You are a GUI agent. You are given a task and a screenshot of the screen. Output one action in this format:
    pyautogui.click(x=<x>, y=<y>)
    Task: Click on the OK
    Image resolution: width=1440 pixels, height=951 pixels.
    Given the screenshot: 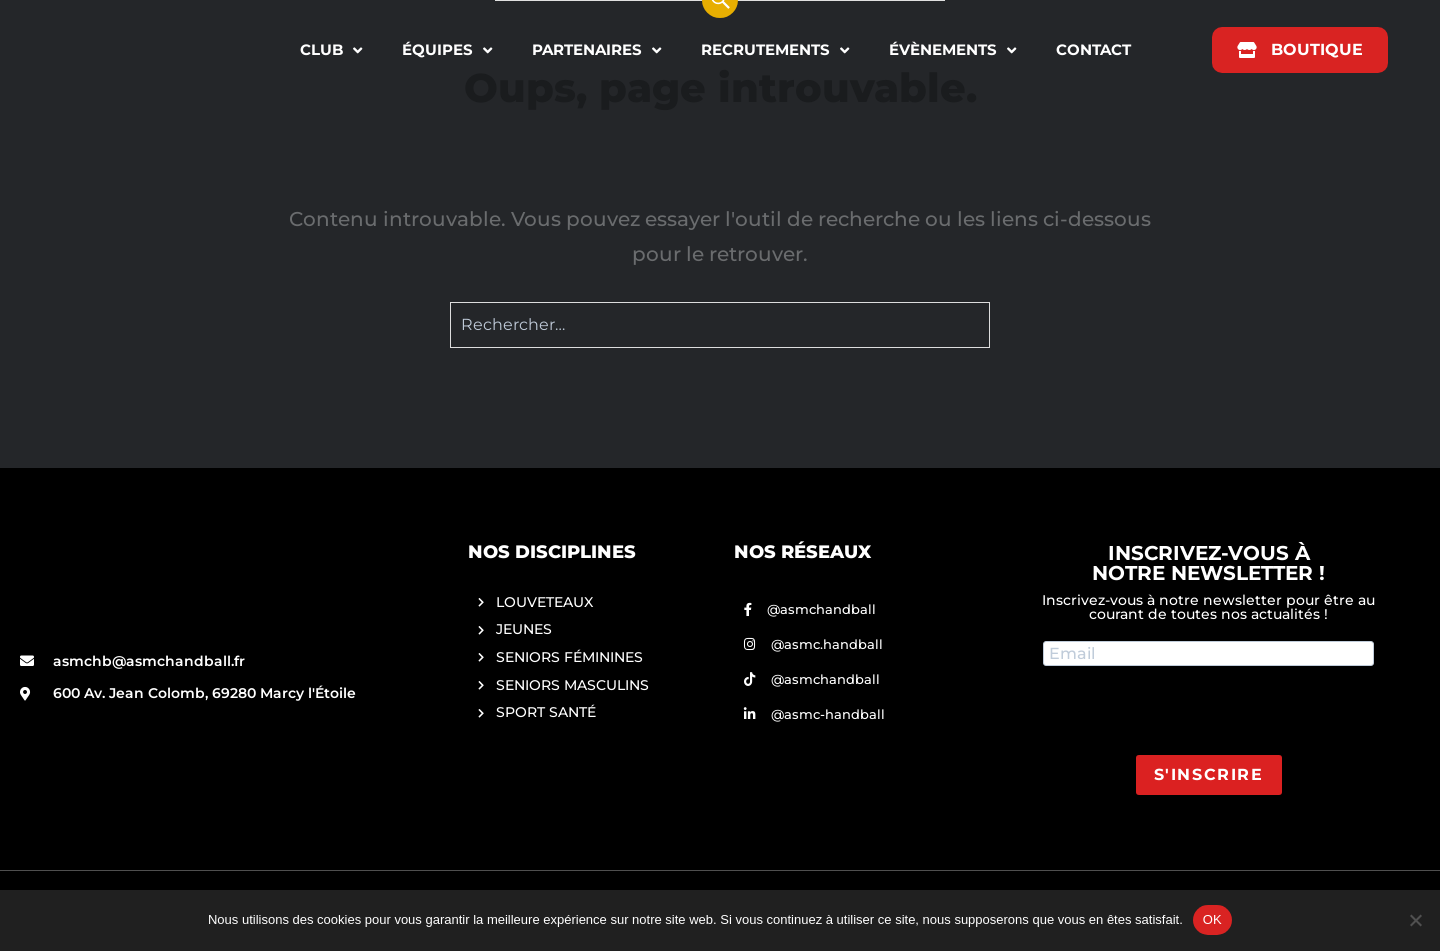 What is the action you would take?
    pyautogui.click(x=1212, y=919)
    